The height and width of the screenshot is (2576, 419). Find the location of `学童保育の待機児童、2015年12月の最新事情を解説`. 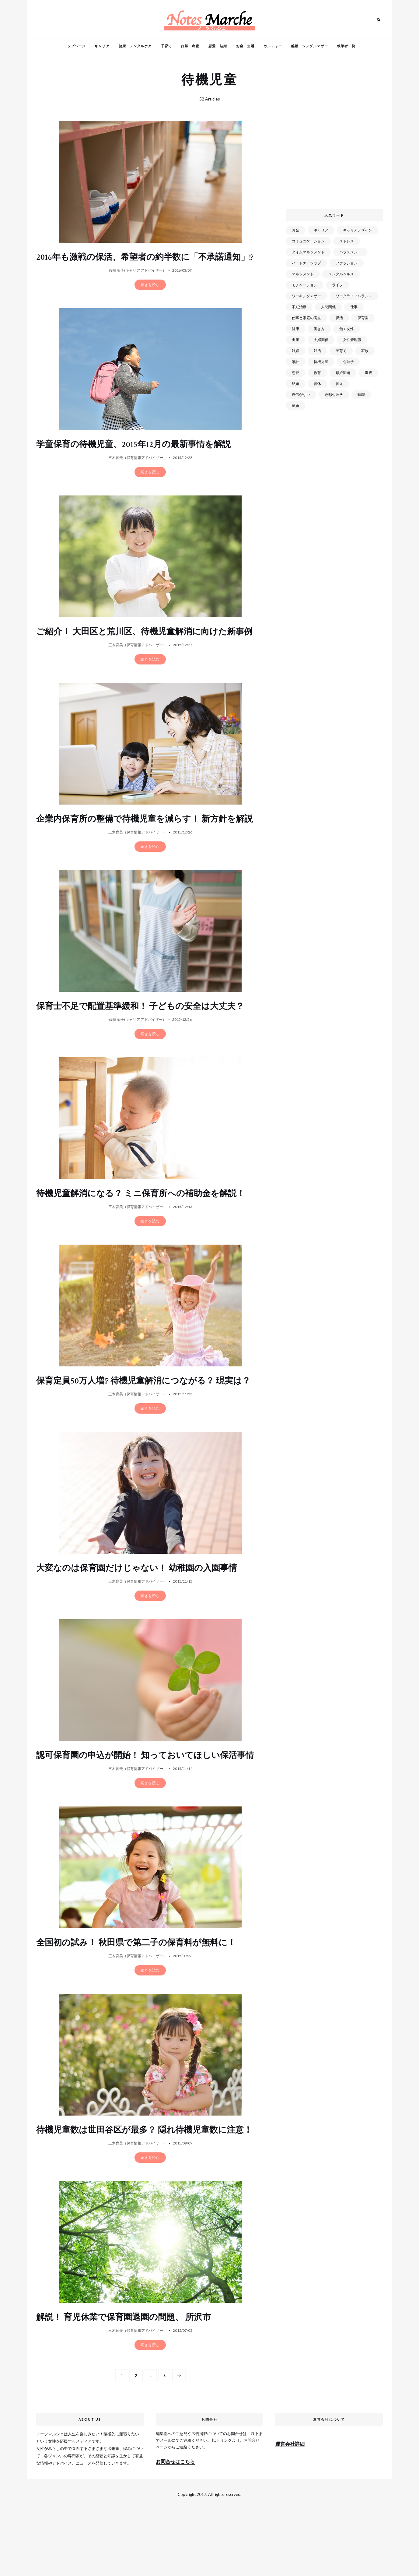

学童保育の待機児童、2015年12月の最新事情を解説 is located at coordinates (140, 455).